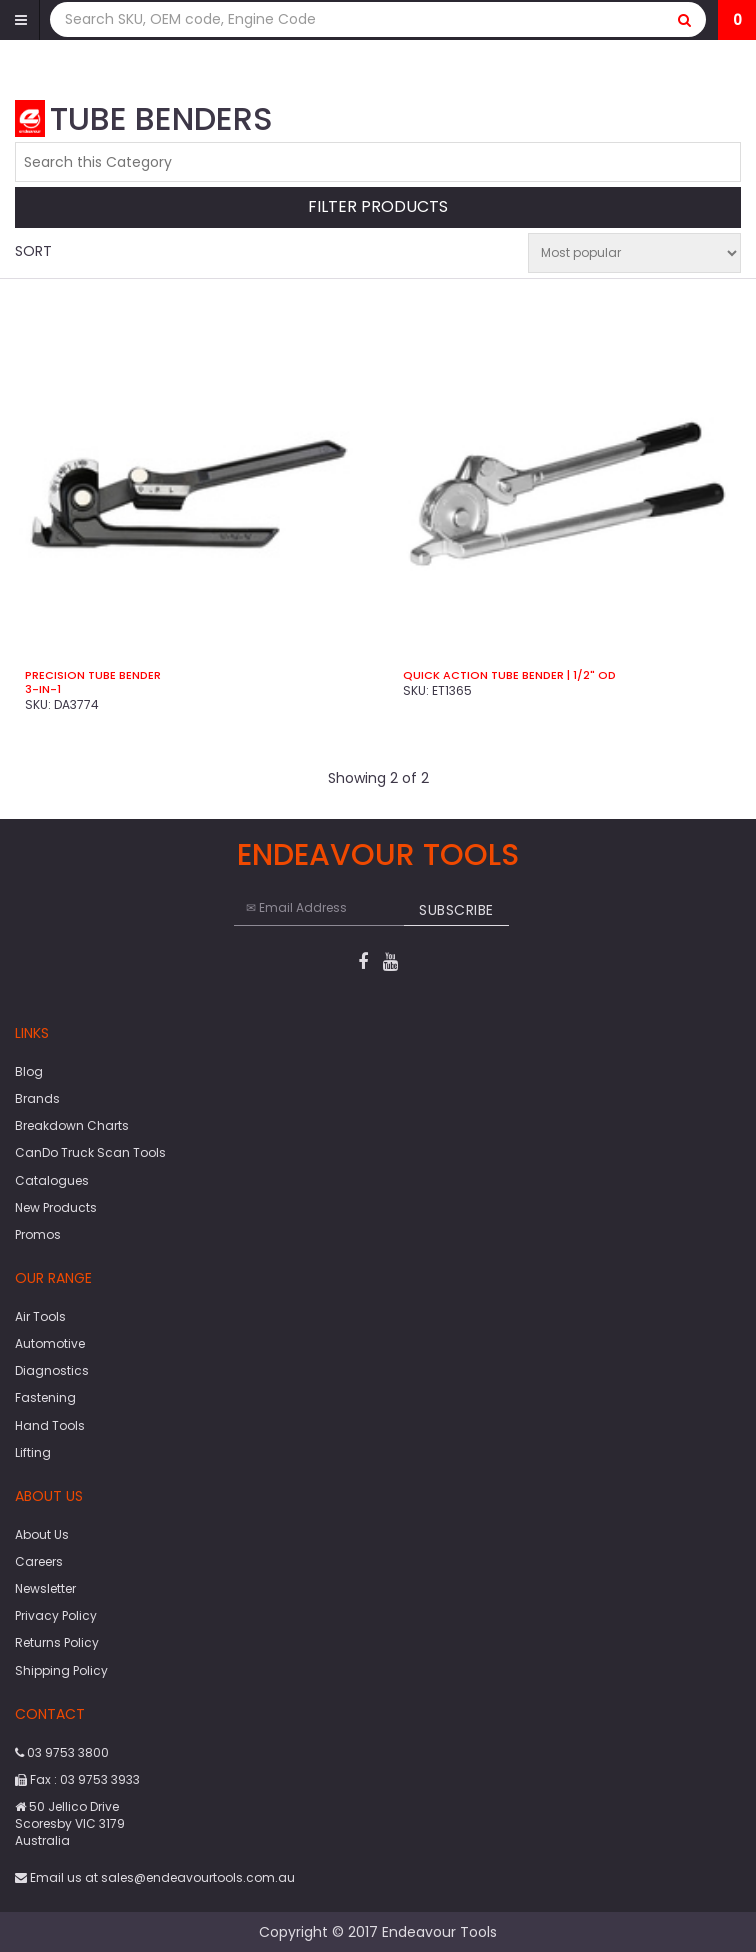 The width and height of the screenshot is (756, 1952). I want to click on New Products, so click(56, 1207).